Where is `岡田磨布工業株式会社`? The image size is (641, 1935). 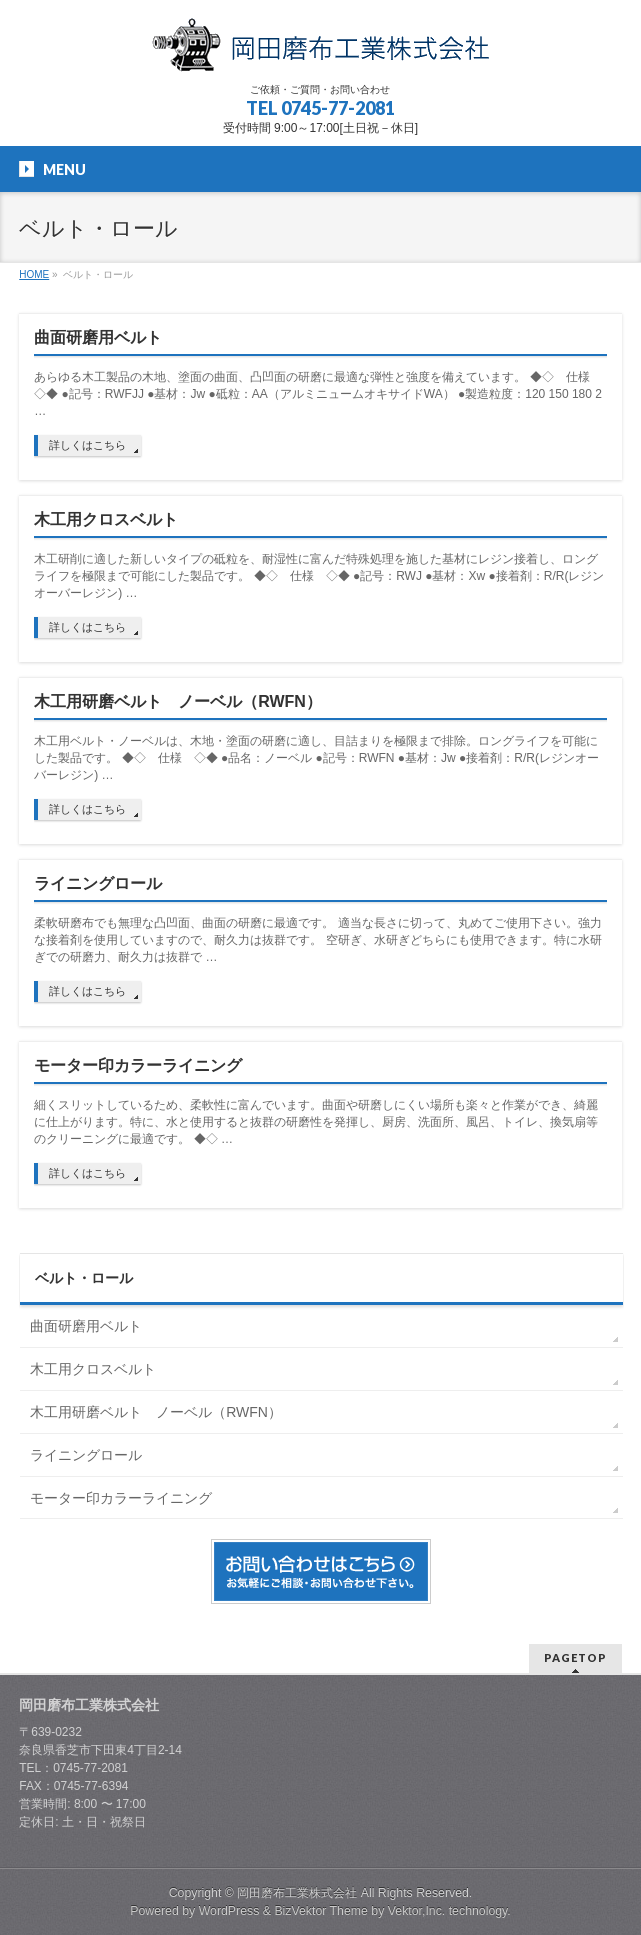 岡田磨布工業株式会社 is located at coordinates (297, 1893).